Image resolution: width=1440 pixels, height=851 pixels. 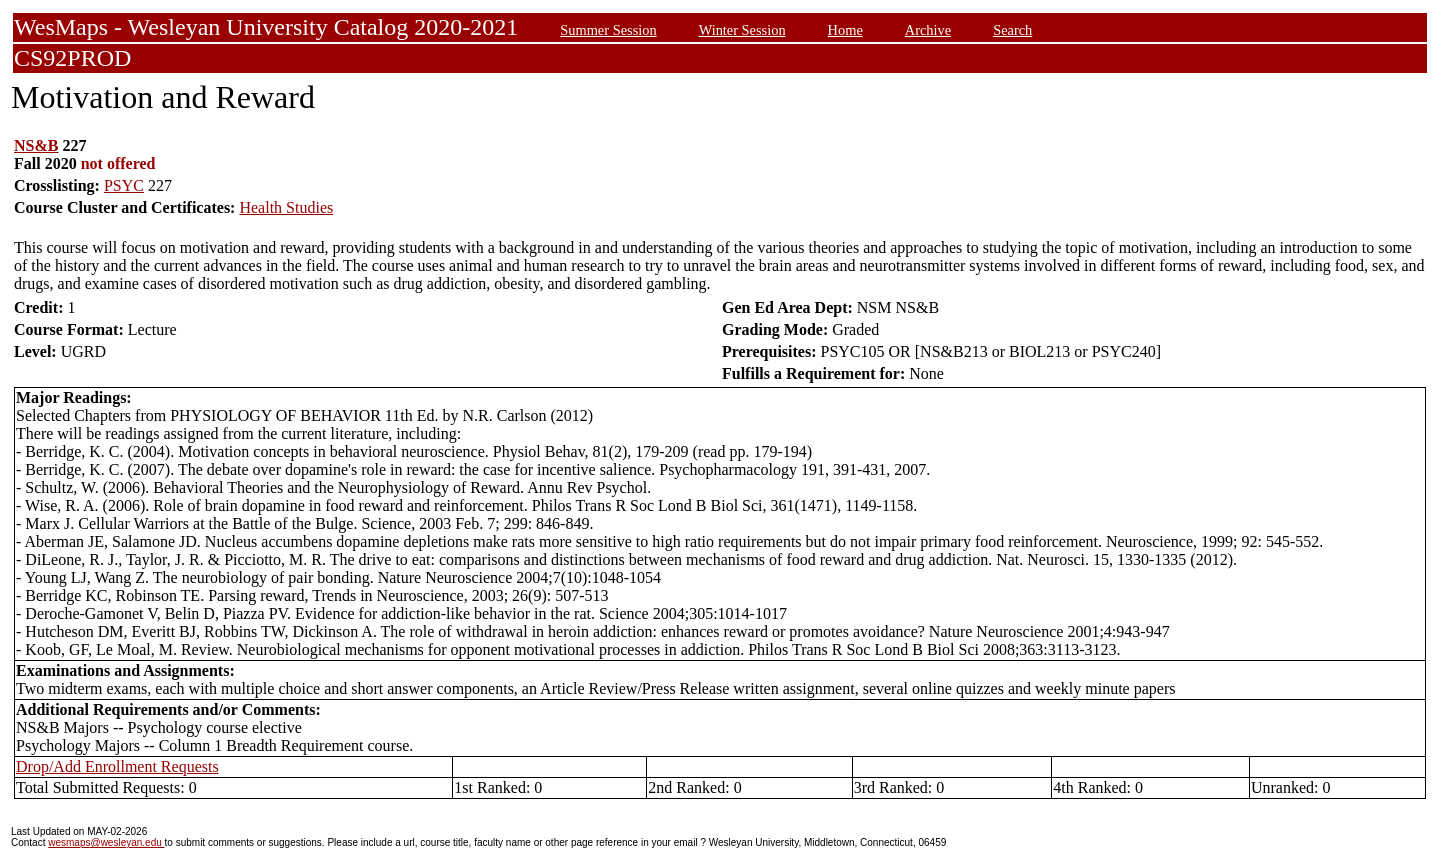 I want to click on NS&B, so click(x=36, y=145).